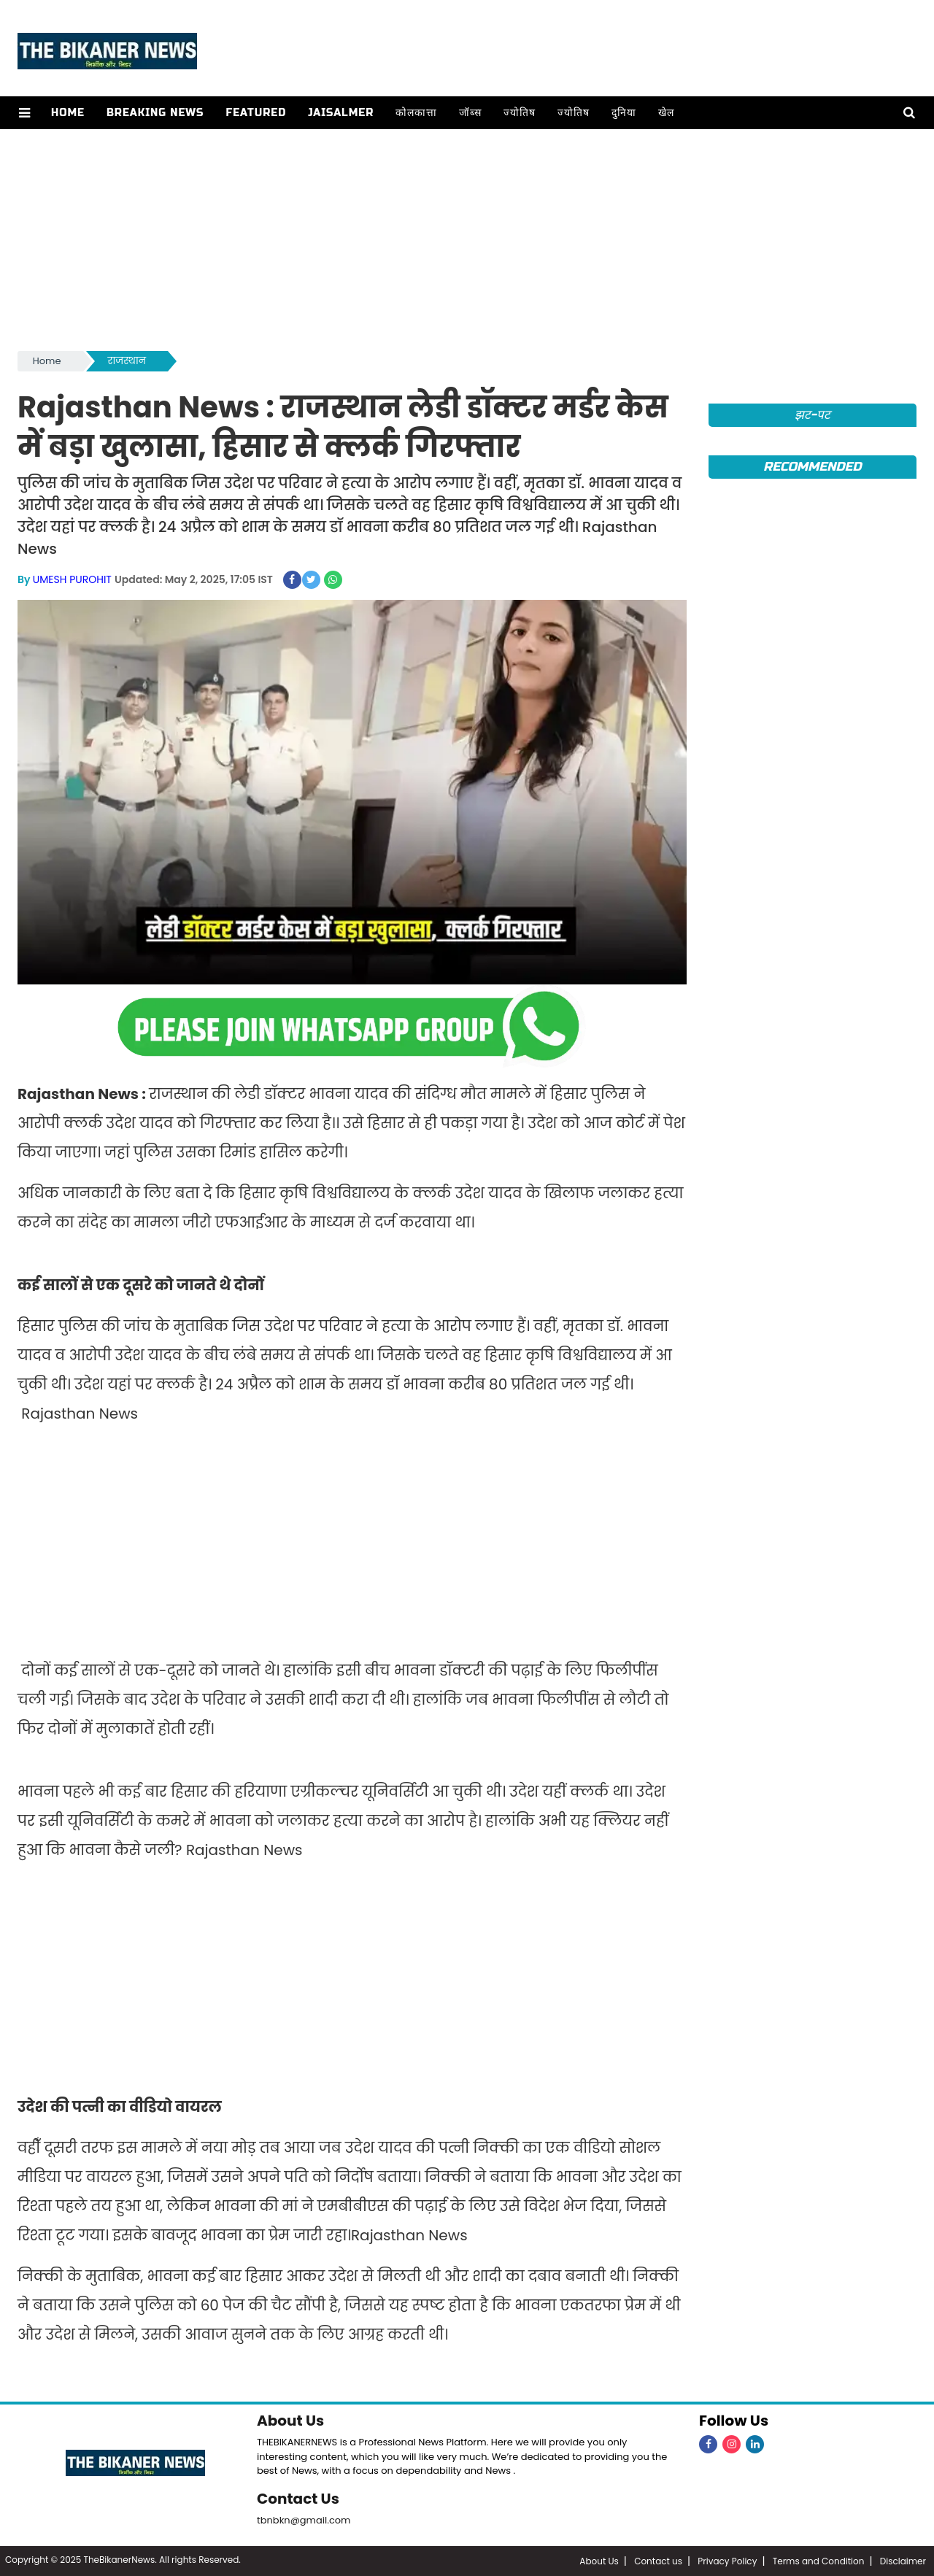 The image size is (934, 2576). I want to click on Recommended, so click(812, 466).